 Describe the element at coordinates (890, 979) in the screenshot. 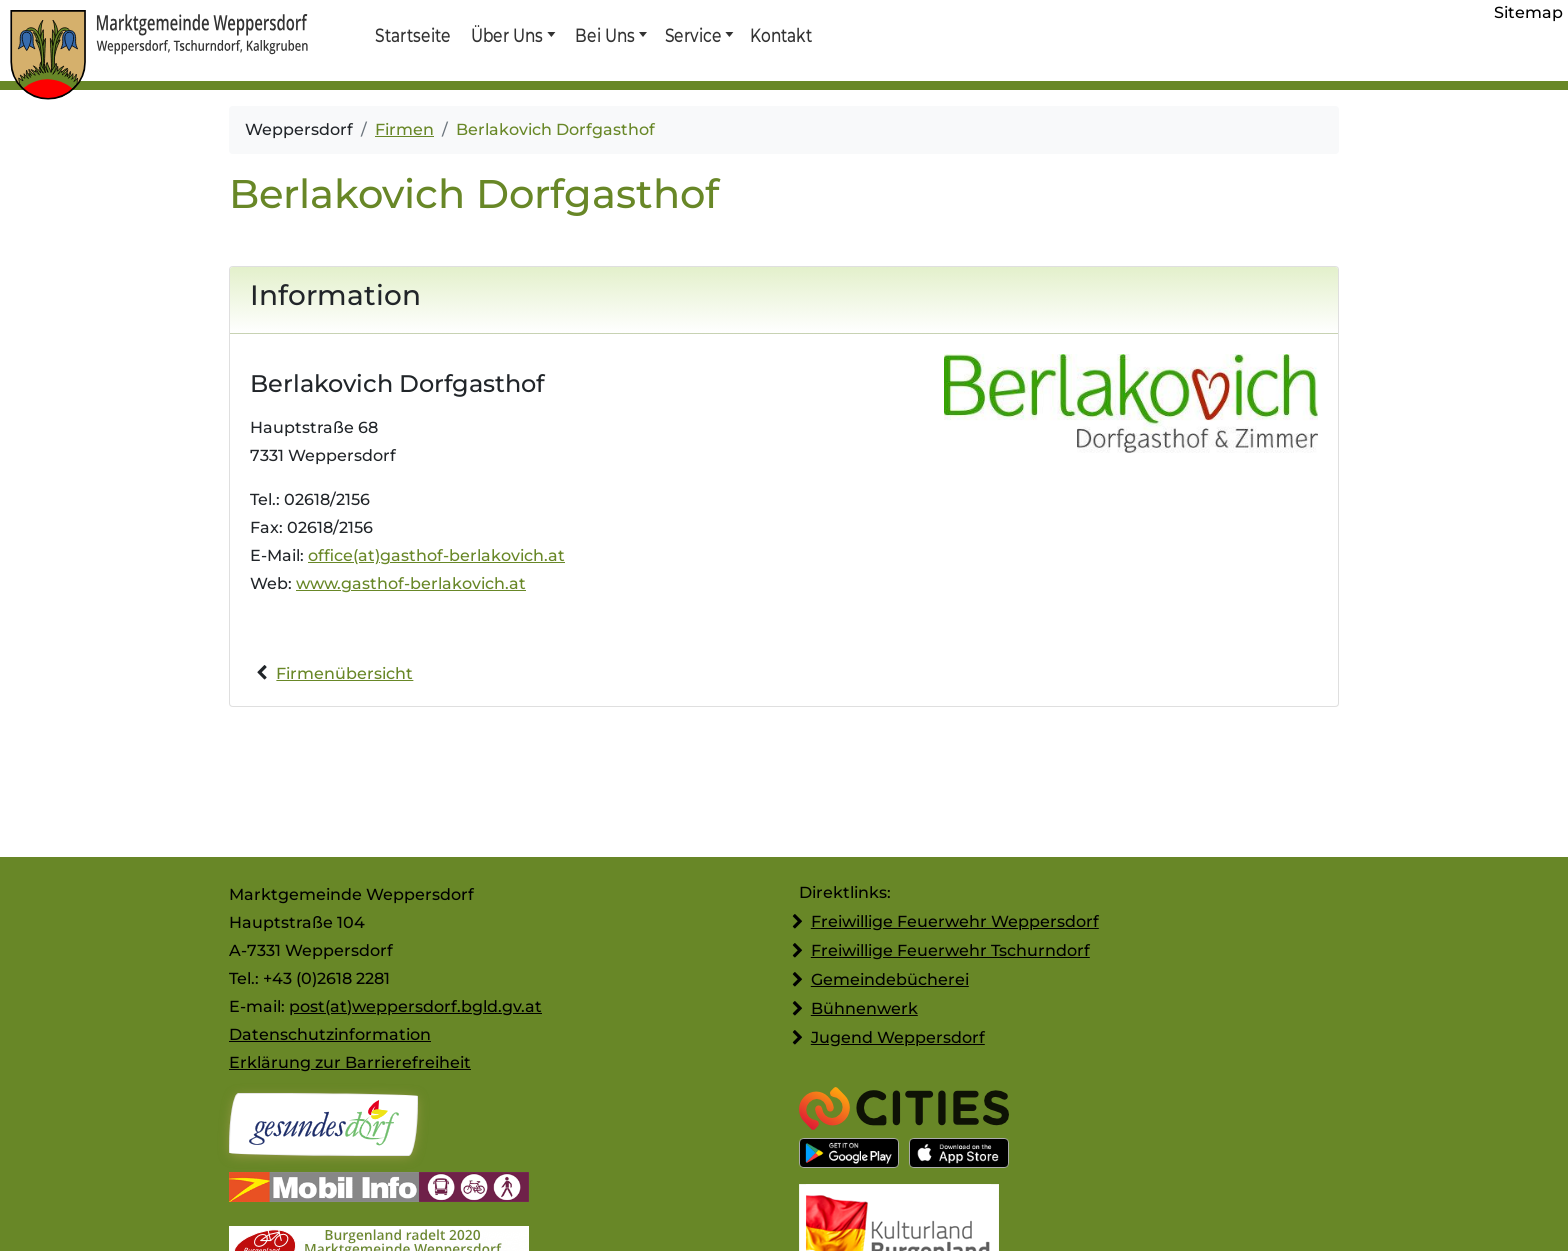

I see `Gemeindebücherei` at that location.